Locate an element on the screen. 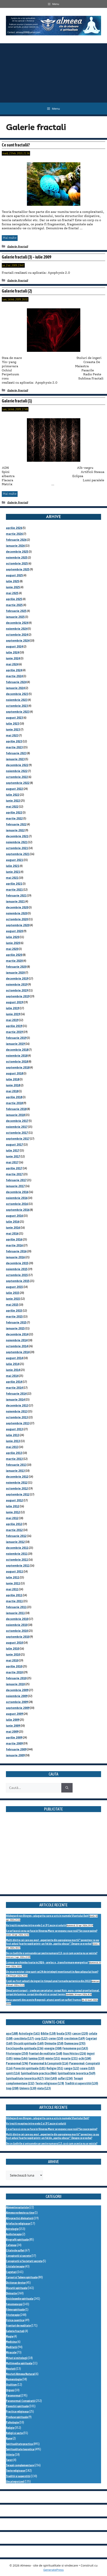 This screenshot has height=2576, width=107. Franturi de realitate is located at coordinates (18, 2325).